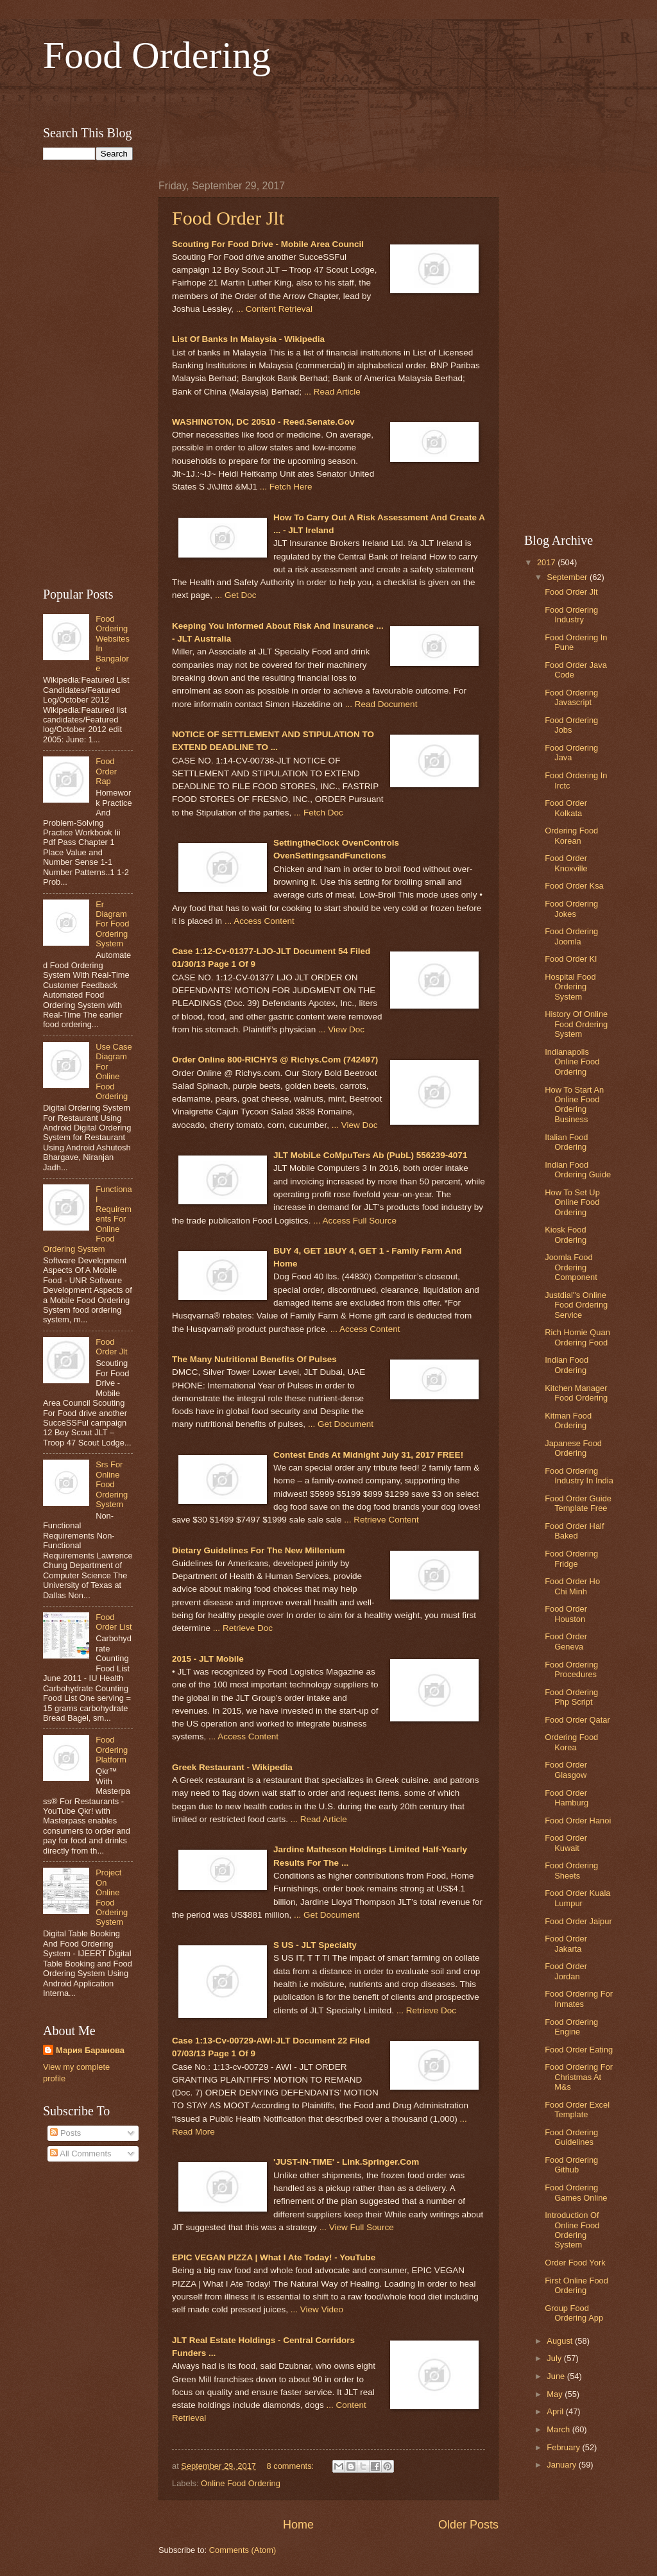  I want to click on Food Order Houston, so click(566, 1613).